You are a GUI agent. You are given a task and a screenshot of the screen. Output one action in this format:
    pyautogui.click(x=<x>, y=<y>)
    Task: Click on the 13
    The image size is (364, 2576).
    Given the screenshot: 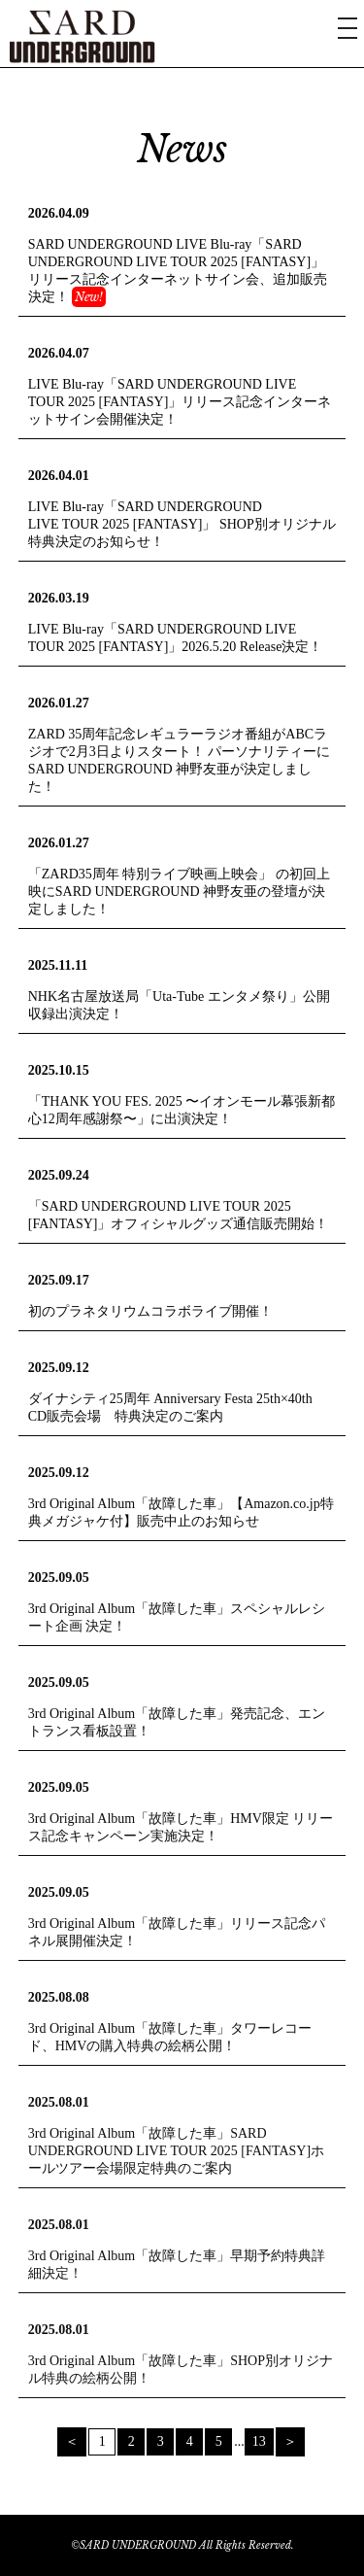 What is the action you would take?
    pyautogui.click(x=259, y=2441)
    